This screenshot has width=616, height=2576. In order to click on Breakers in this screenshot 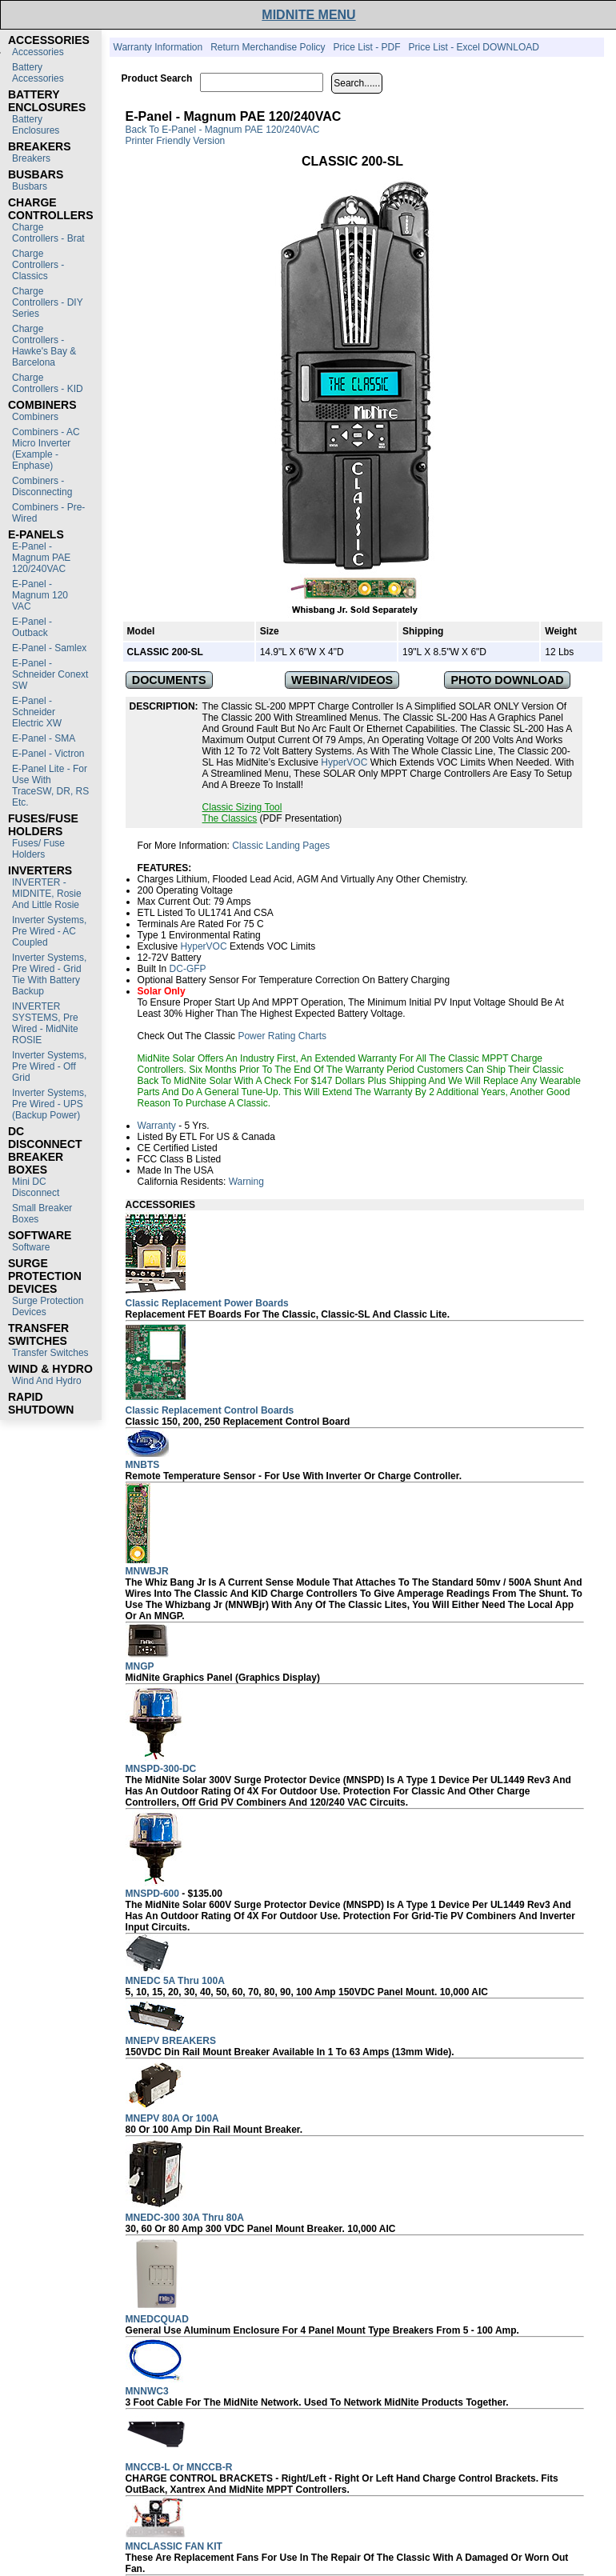, I will do `click(31, 158)`.